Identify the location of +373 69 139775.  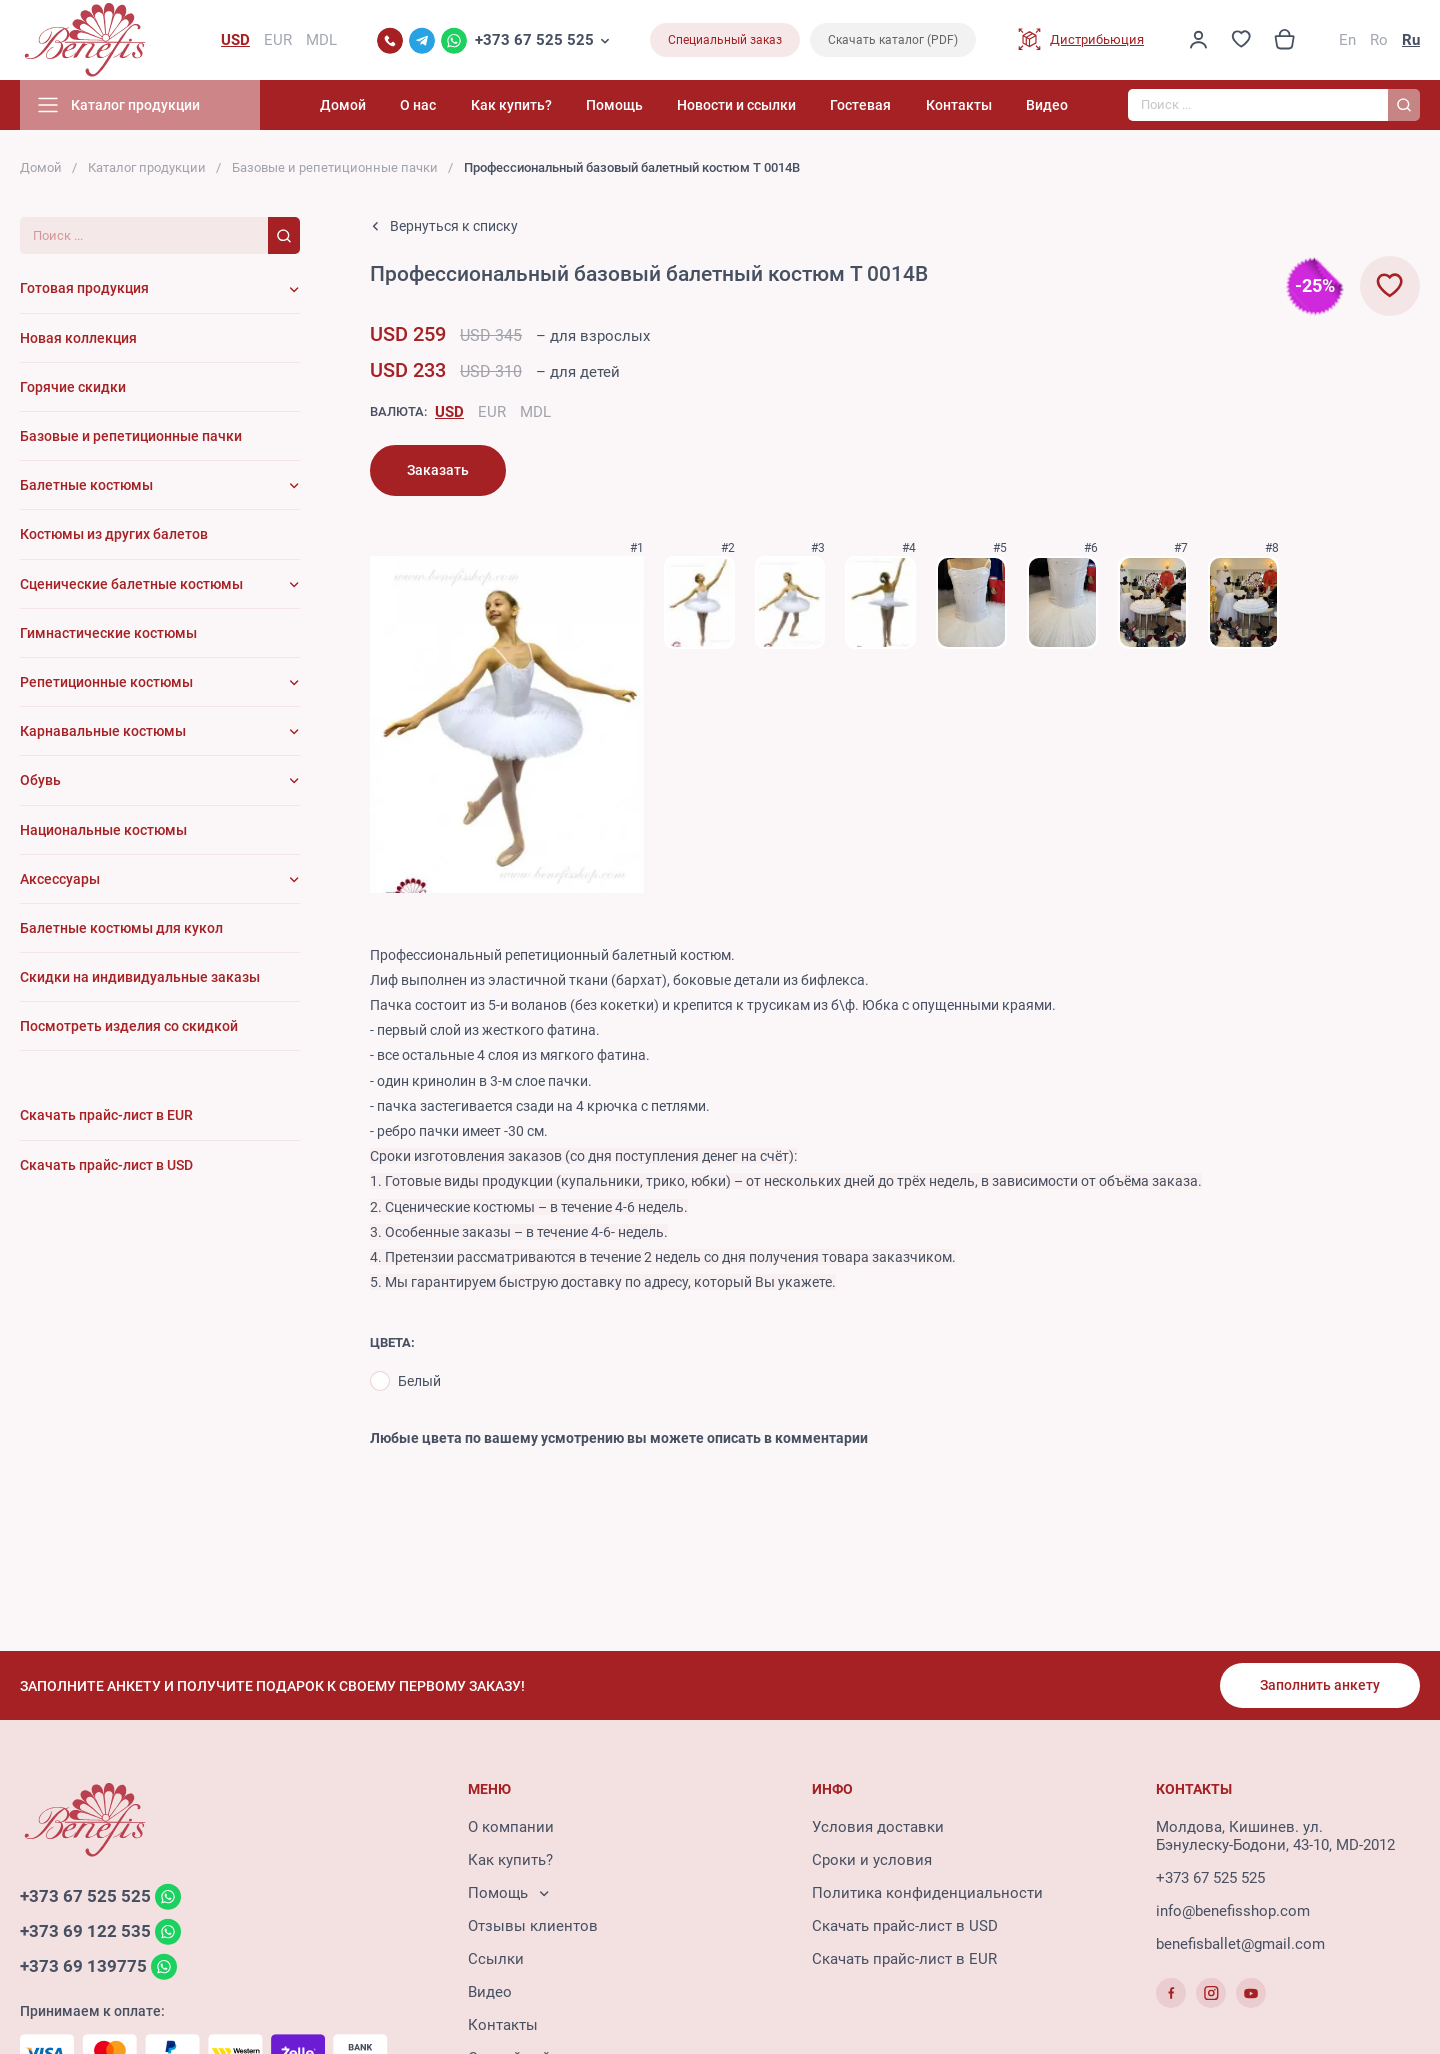
(83, 1966).